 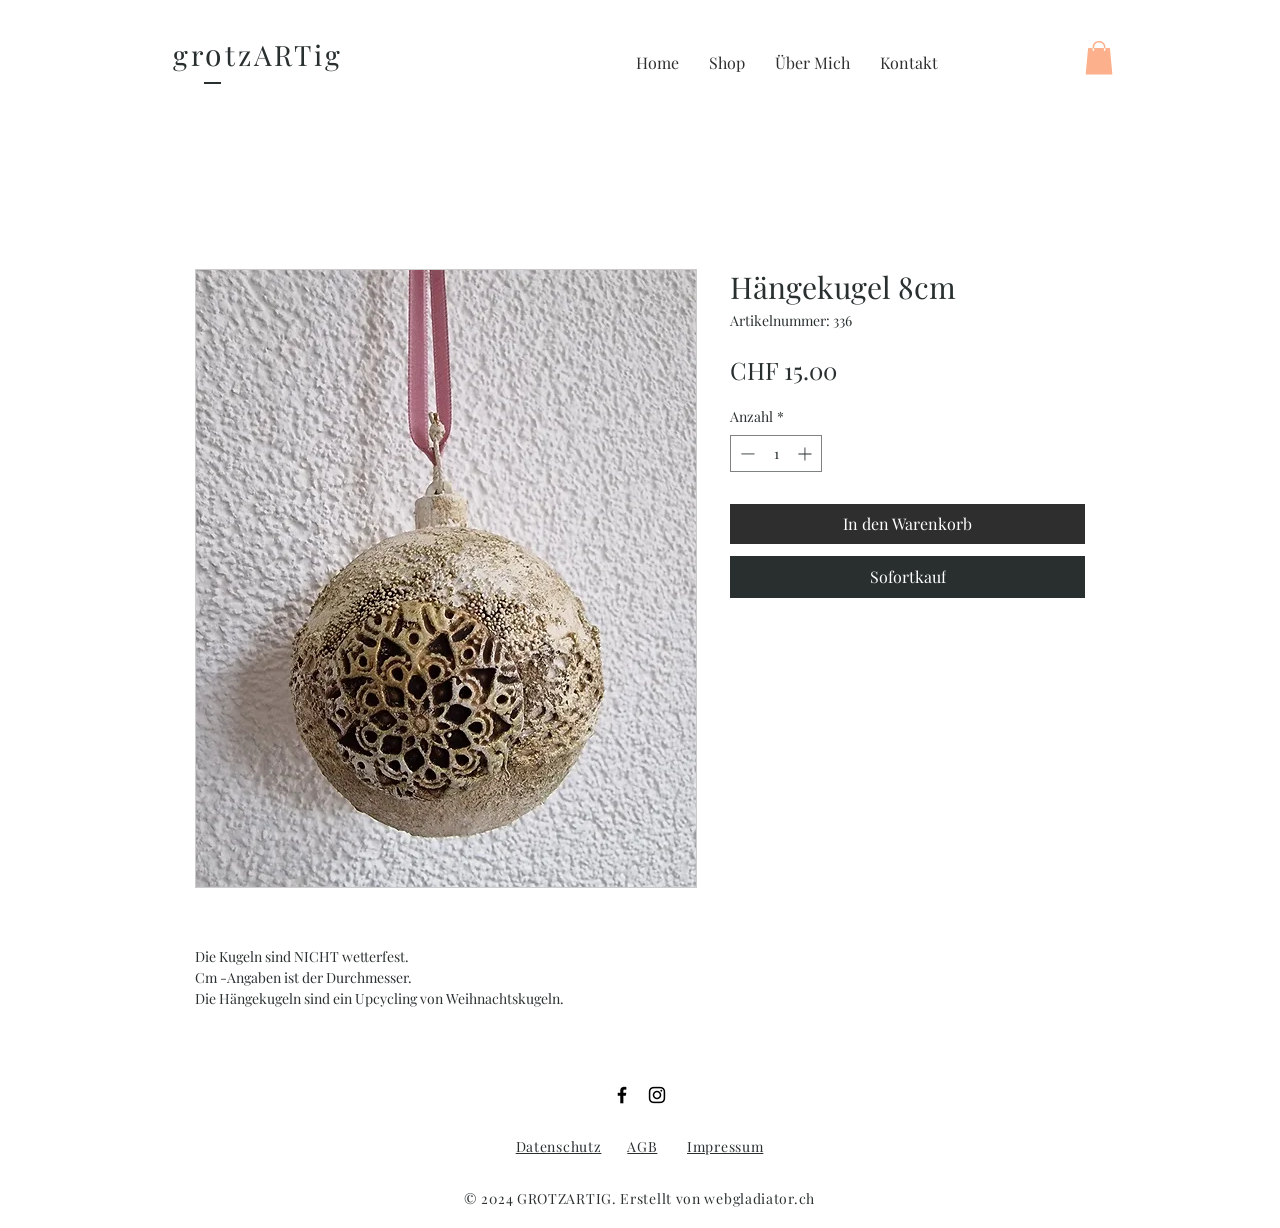 I want to click on Impressum, so click(x=725, y=1146).